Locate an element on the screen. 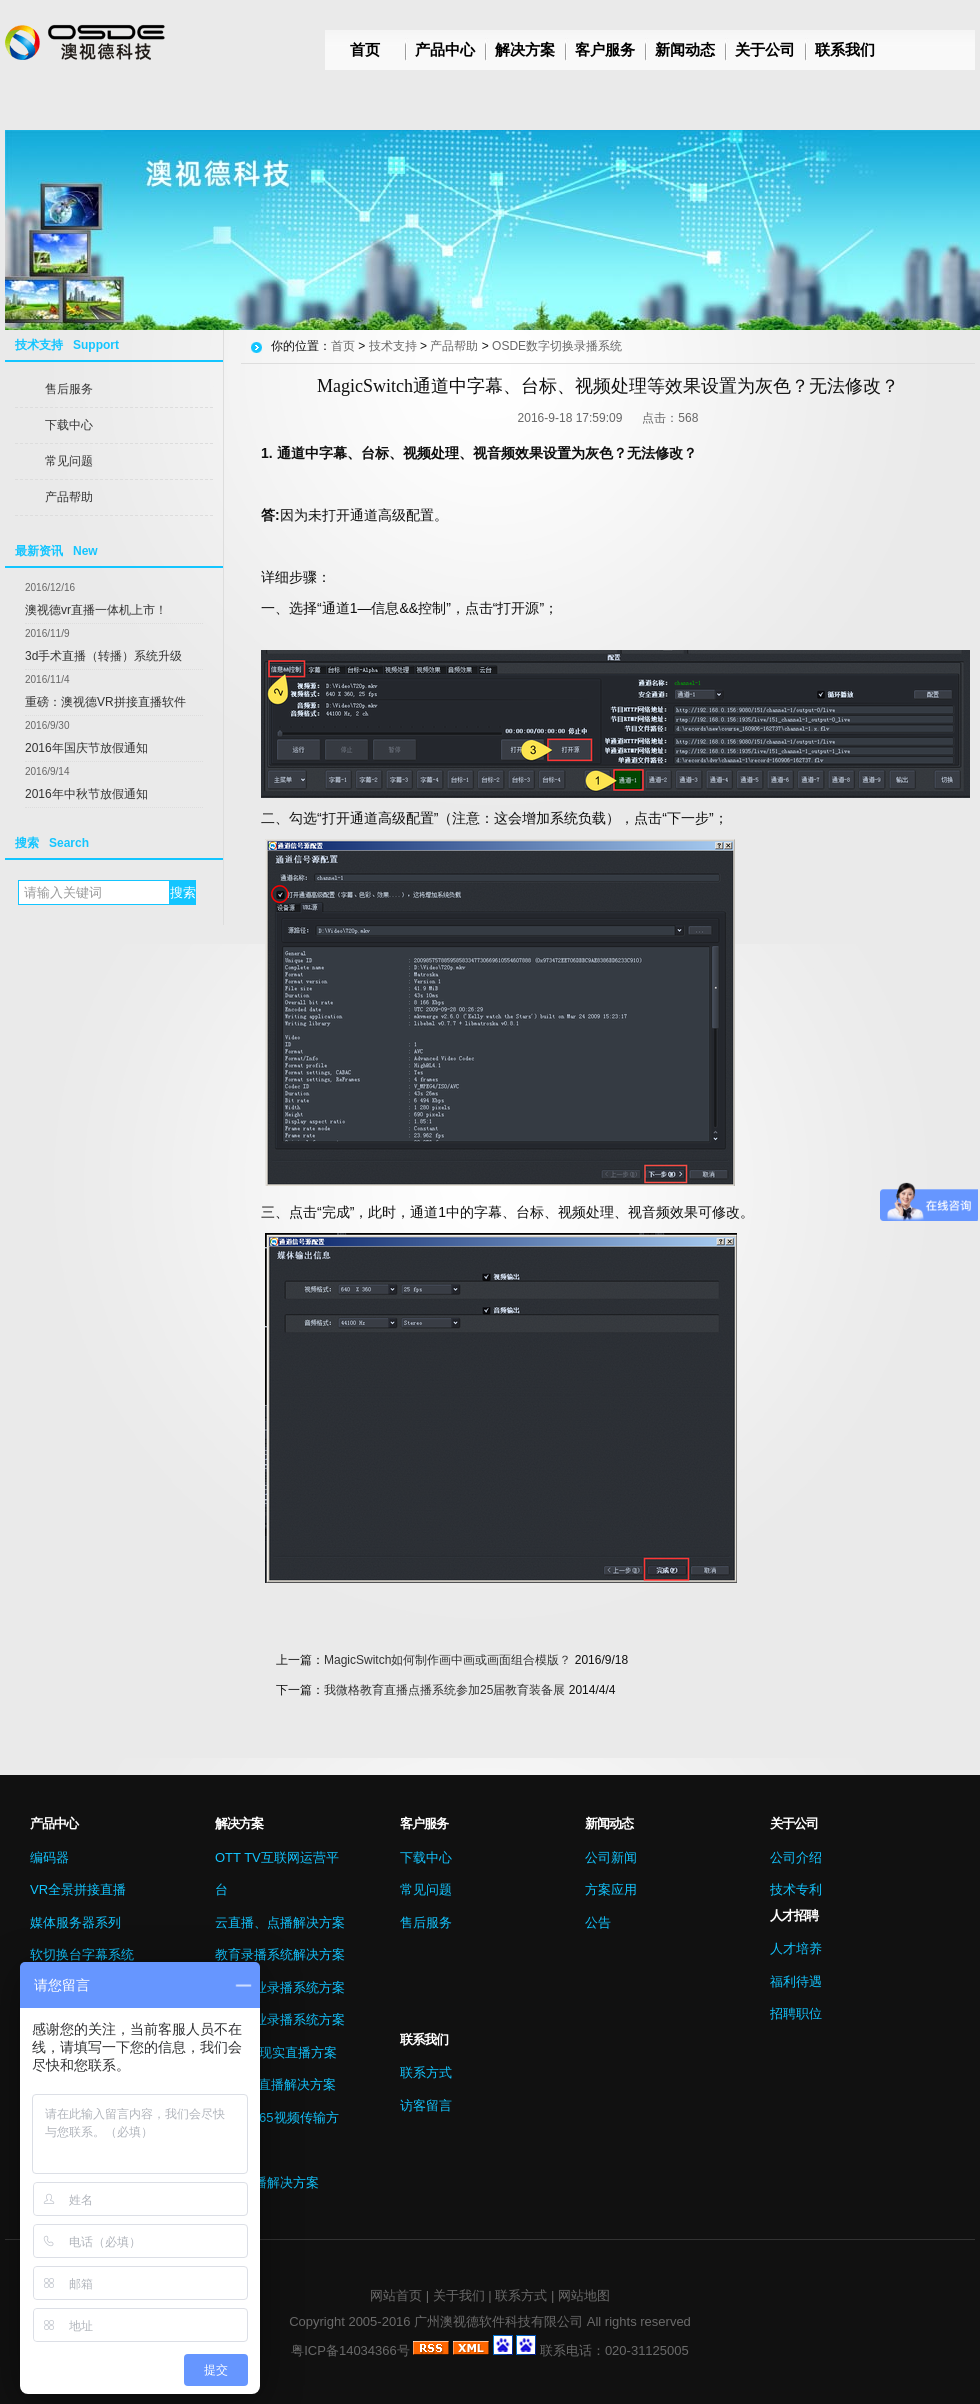 The height and width of the screenshot is (2404, 980). 粤ICP备14034366号 is located at coordinates (350, 2350).